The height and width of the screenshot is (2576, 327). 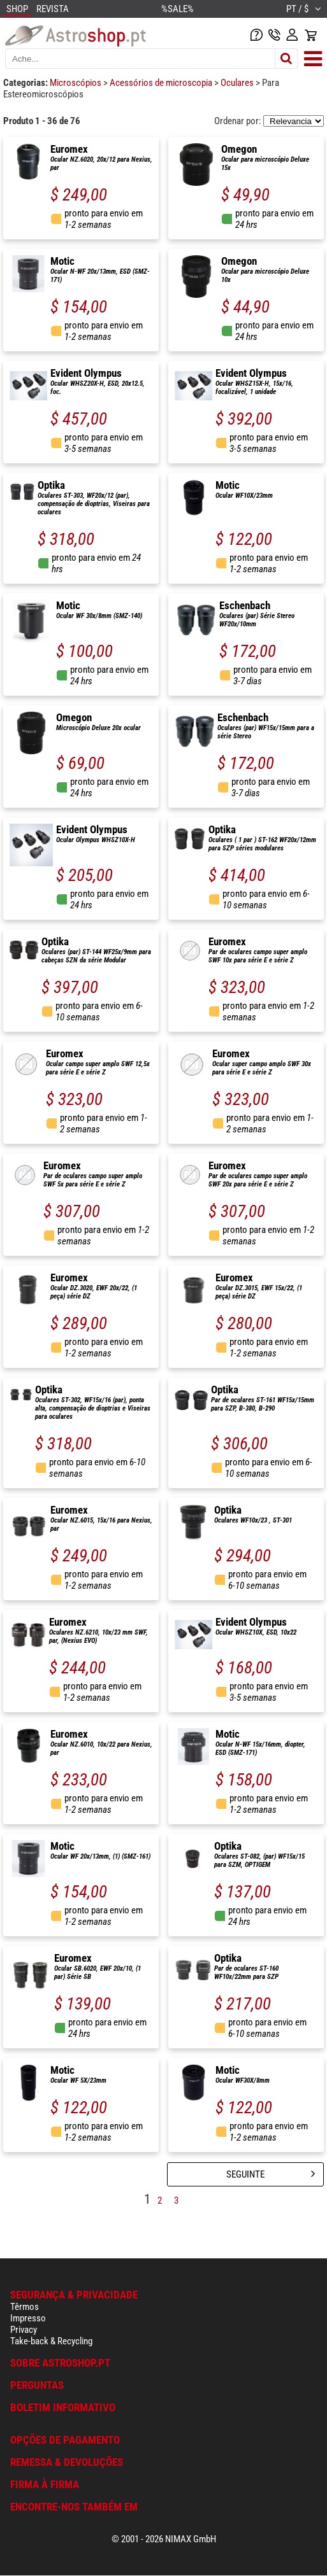 I want to click on Acessórios de microscopia, so click(x=162, y=82).